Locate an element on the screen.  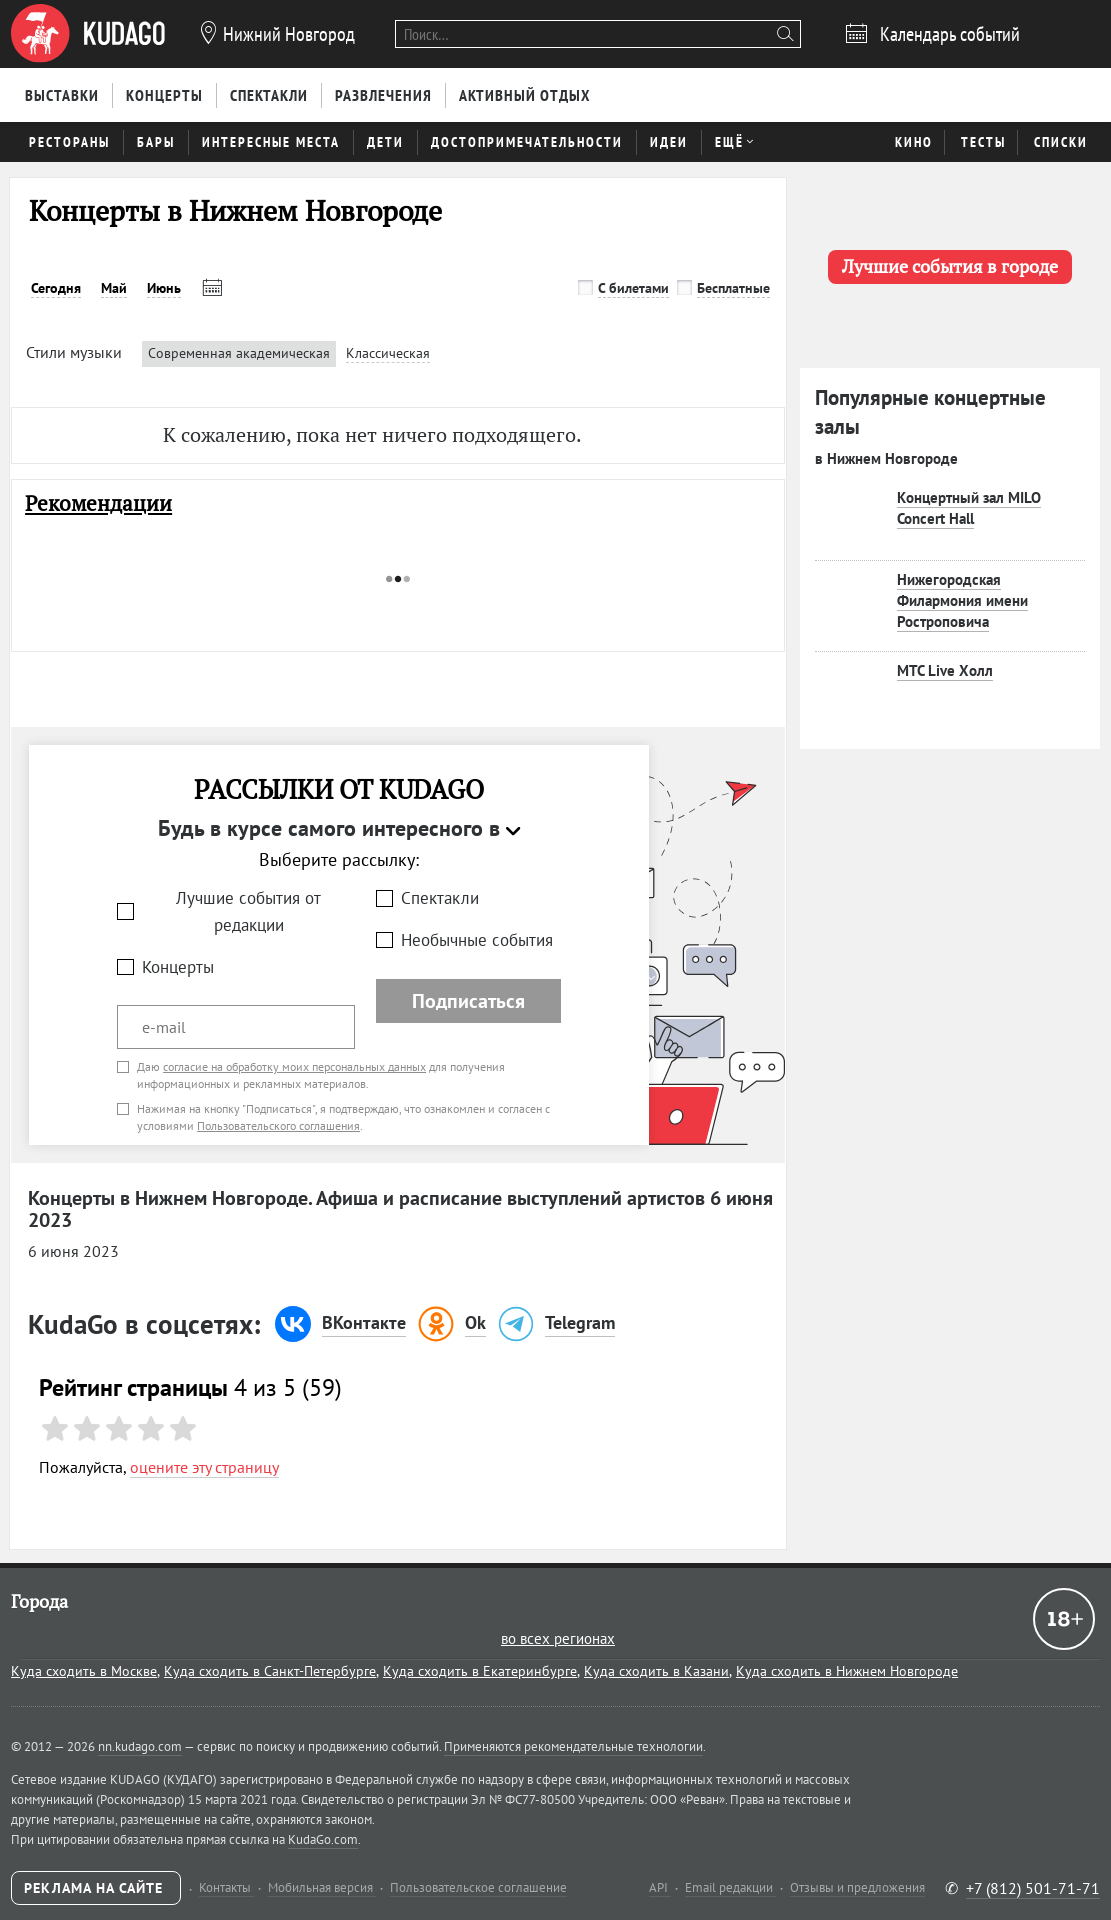
Спектакли is located at coordinates (440, 898).